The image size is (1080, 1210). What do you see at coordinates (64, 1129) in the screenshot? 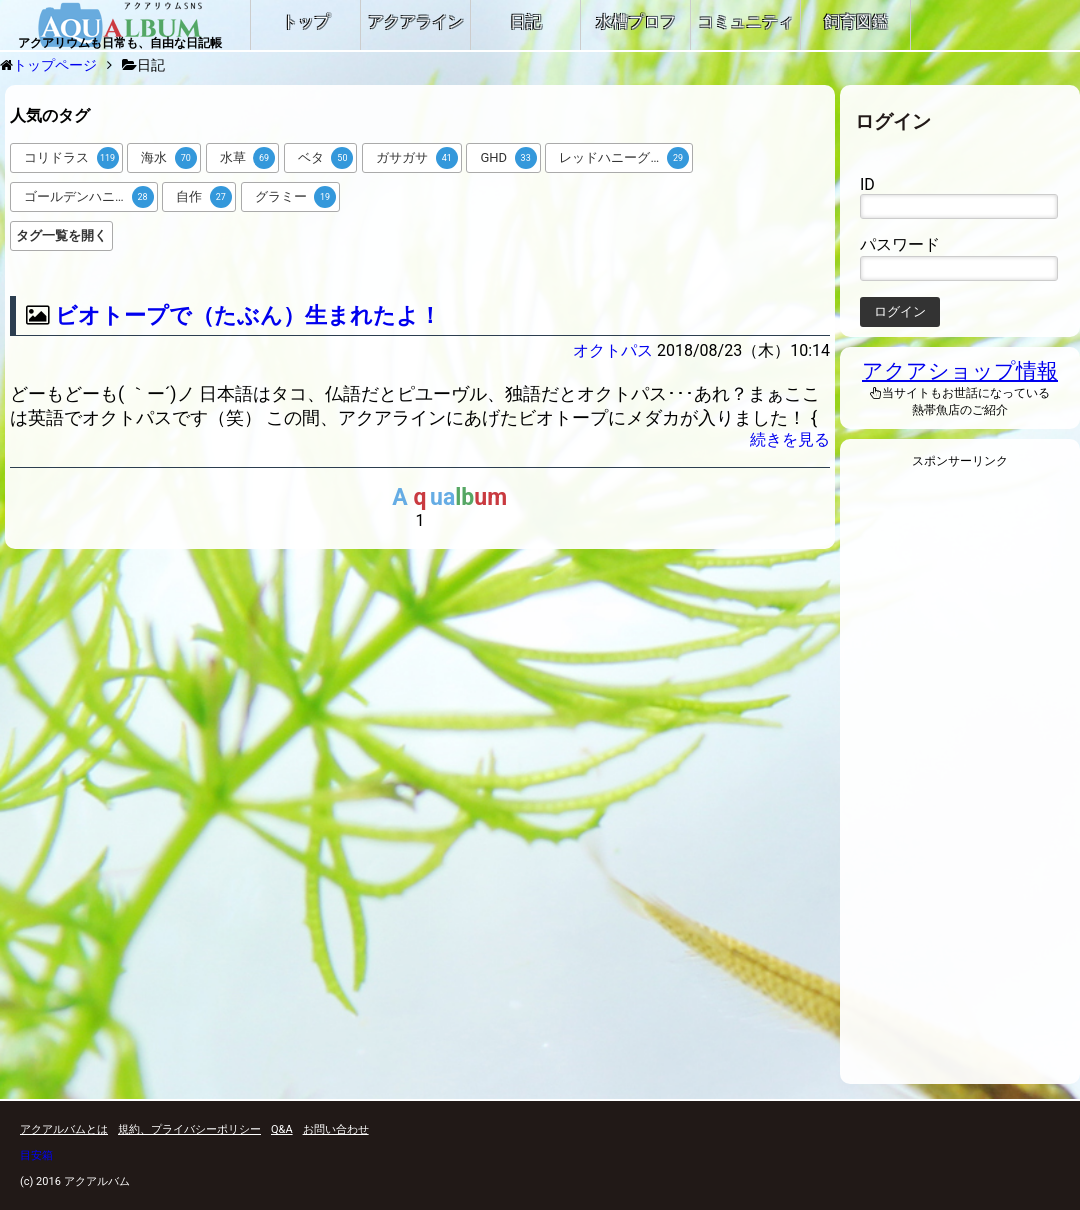
I see `アクアルバムとは` at bounding box center [64, 1129].